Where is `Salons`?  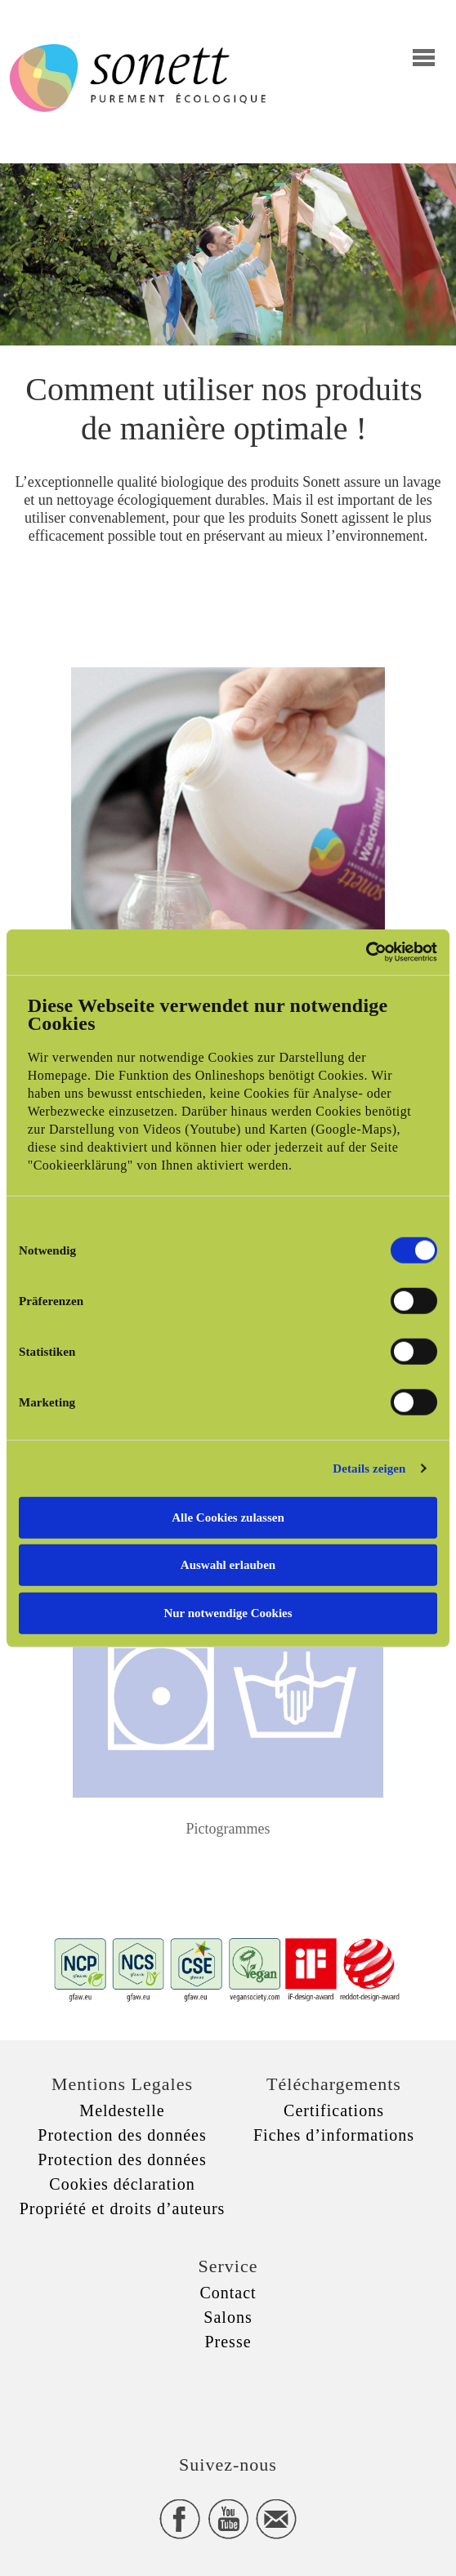
Salons is located at coordinates (227, 2317).